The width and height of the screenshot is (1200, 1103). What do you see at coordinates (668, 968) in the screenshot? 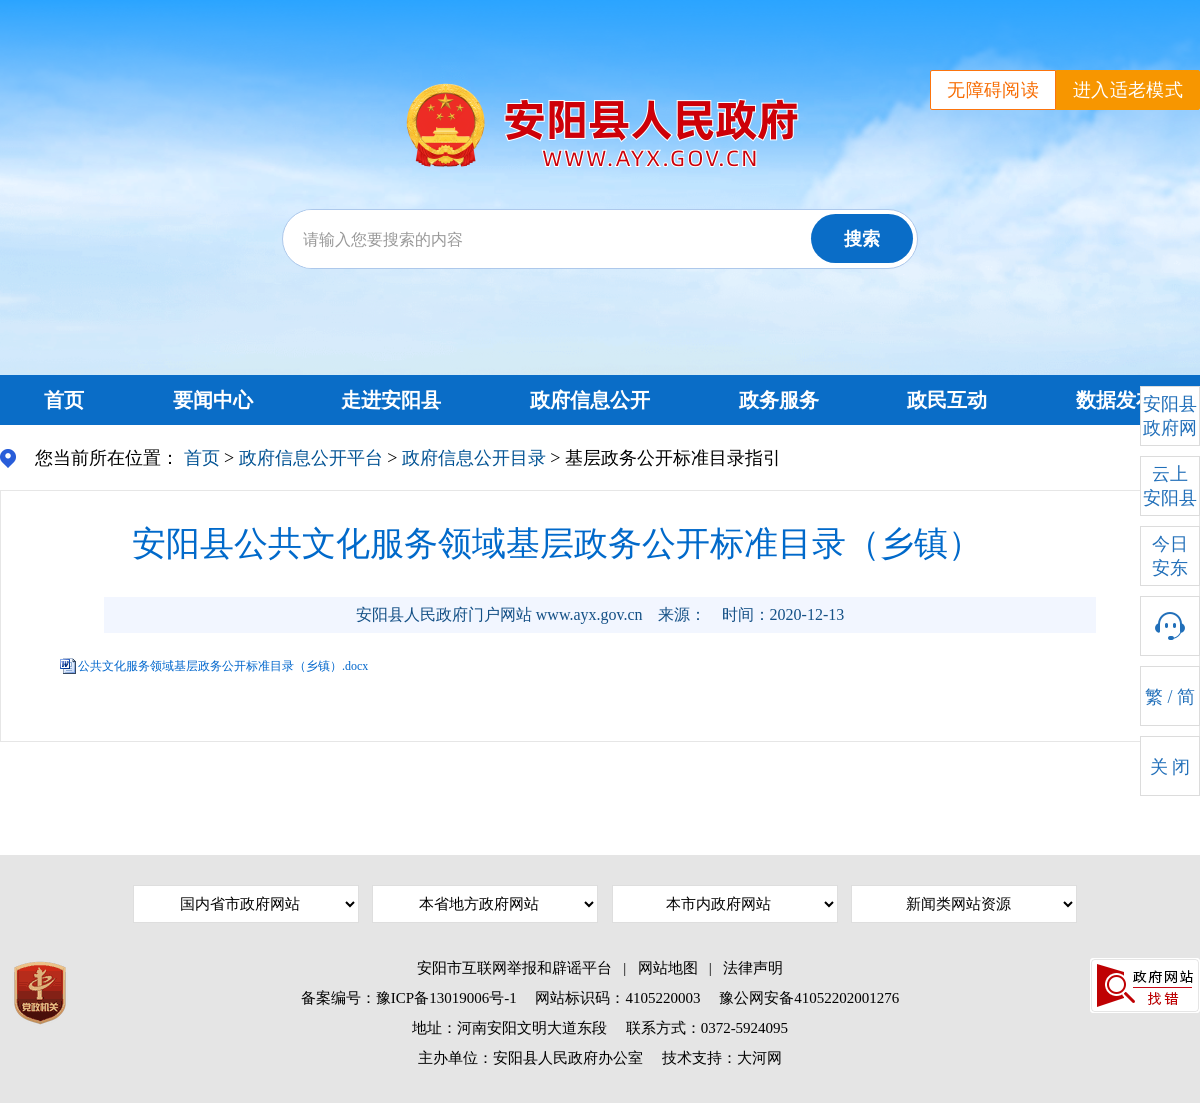
I see `网站地图` at bounding box center [668, 968].